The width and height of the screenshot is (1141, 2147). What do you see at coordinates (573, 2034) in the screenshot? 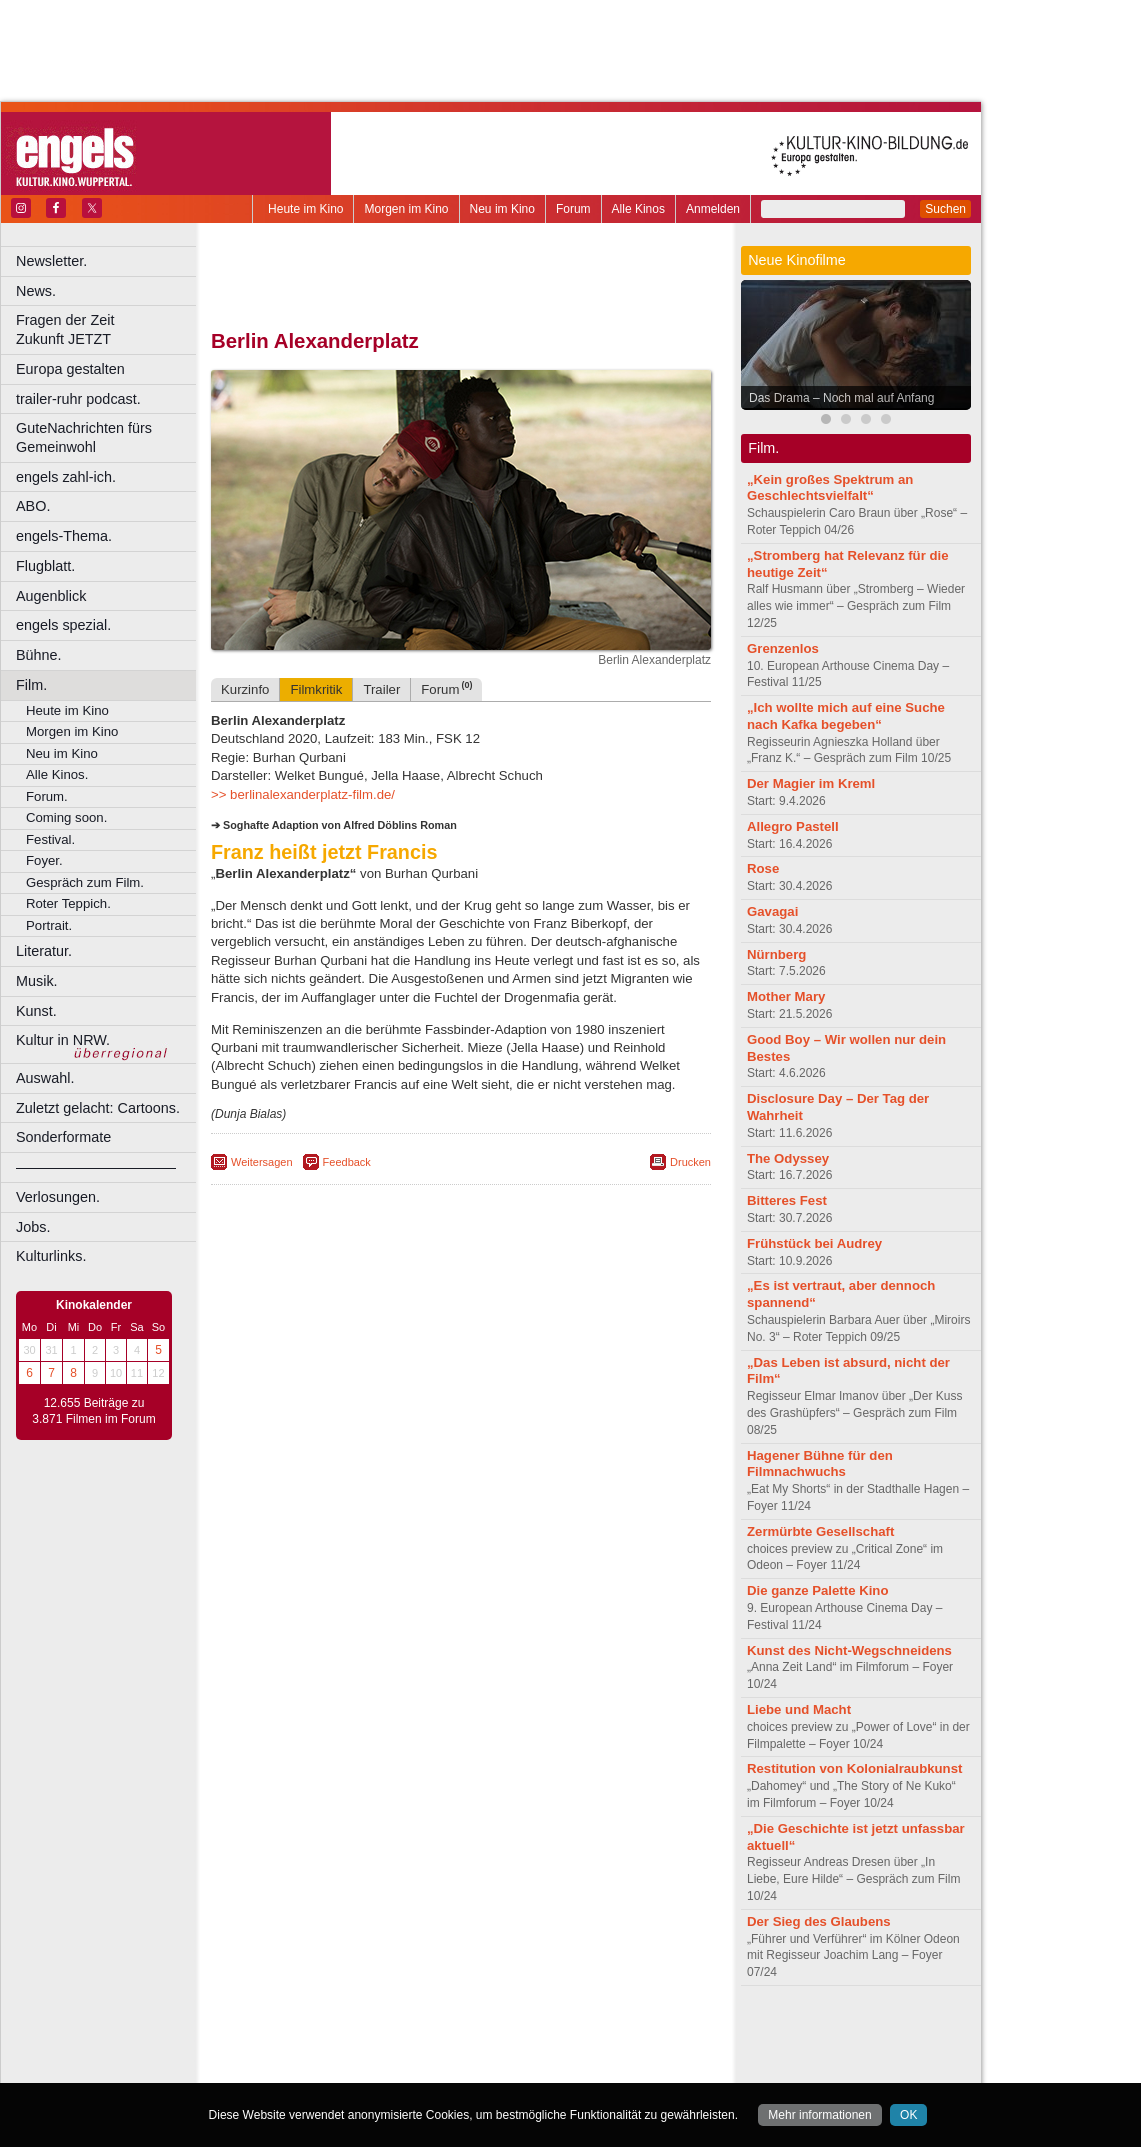
I see `agb` at bounding box center [573, 2034].